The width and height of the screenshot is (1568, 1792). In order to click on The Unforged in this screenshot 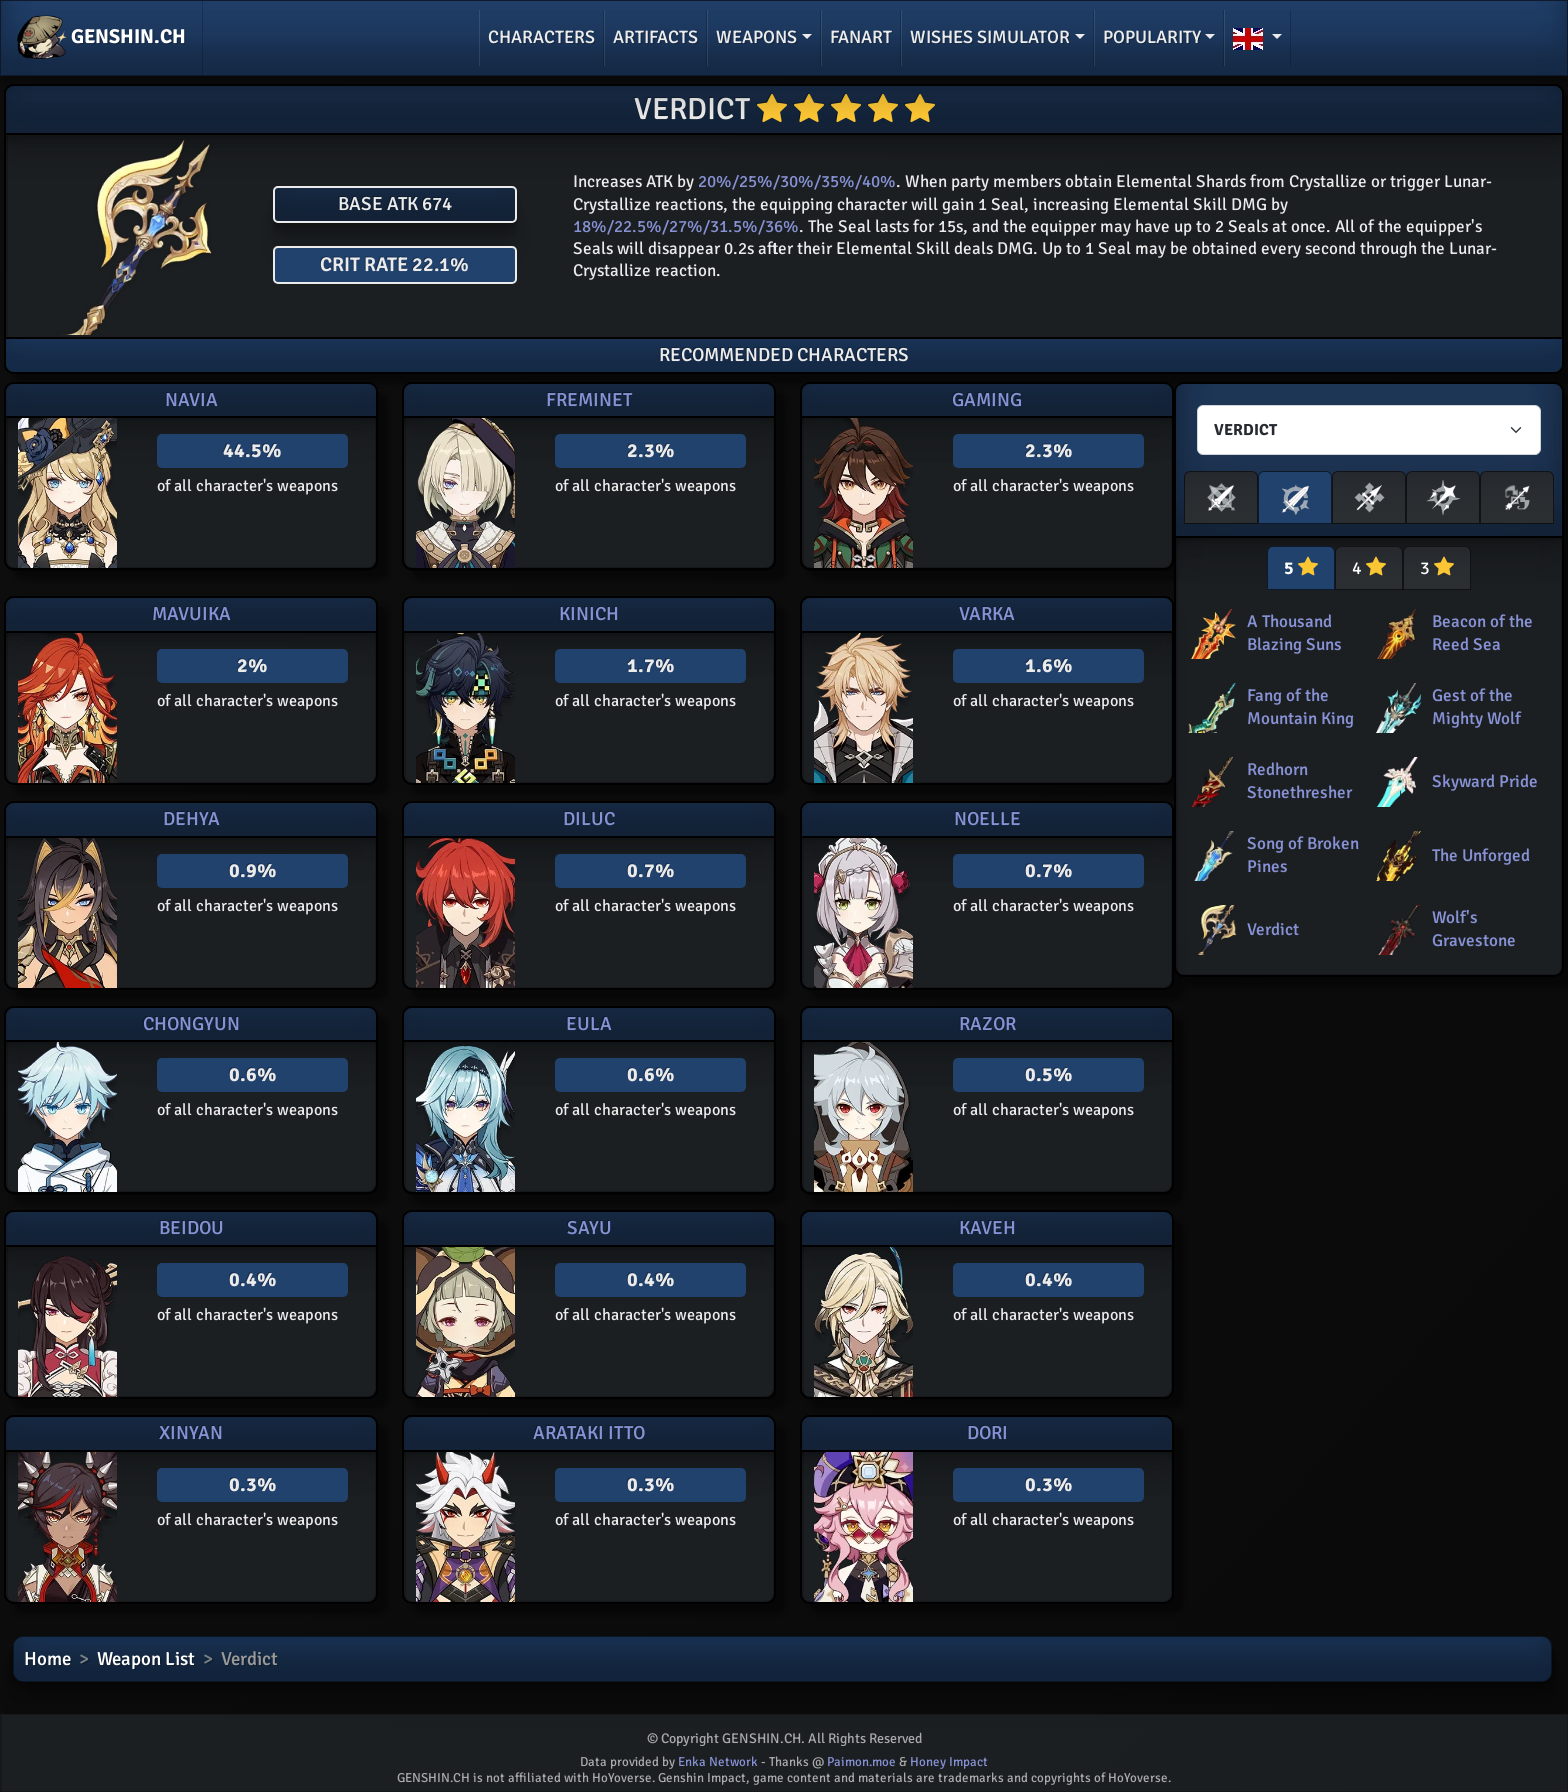, I will do `click(1481, 855)`.